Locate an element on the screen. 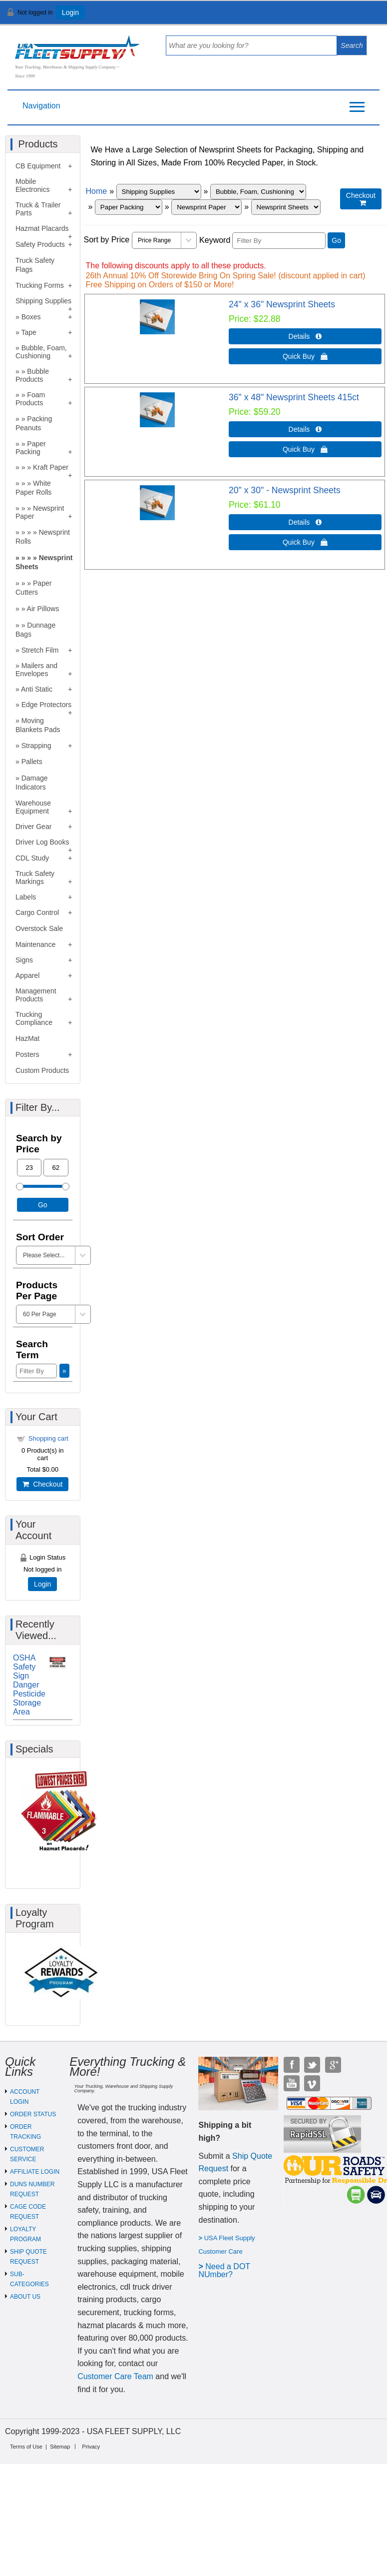  Air Pillows is located at coordinates (43, 609).